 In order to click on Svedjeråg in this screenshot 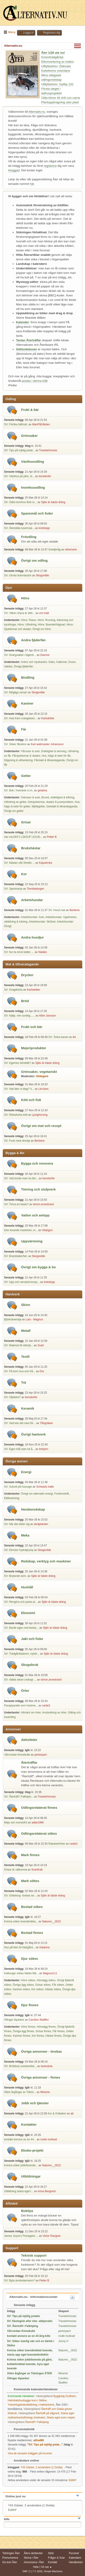, I will do `click(54, 549)`.